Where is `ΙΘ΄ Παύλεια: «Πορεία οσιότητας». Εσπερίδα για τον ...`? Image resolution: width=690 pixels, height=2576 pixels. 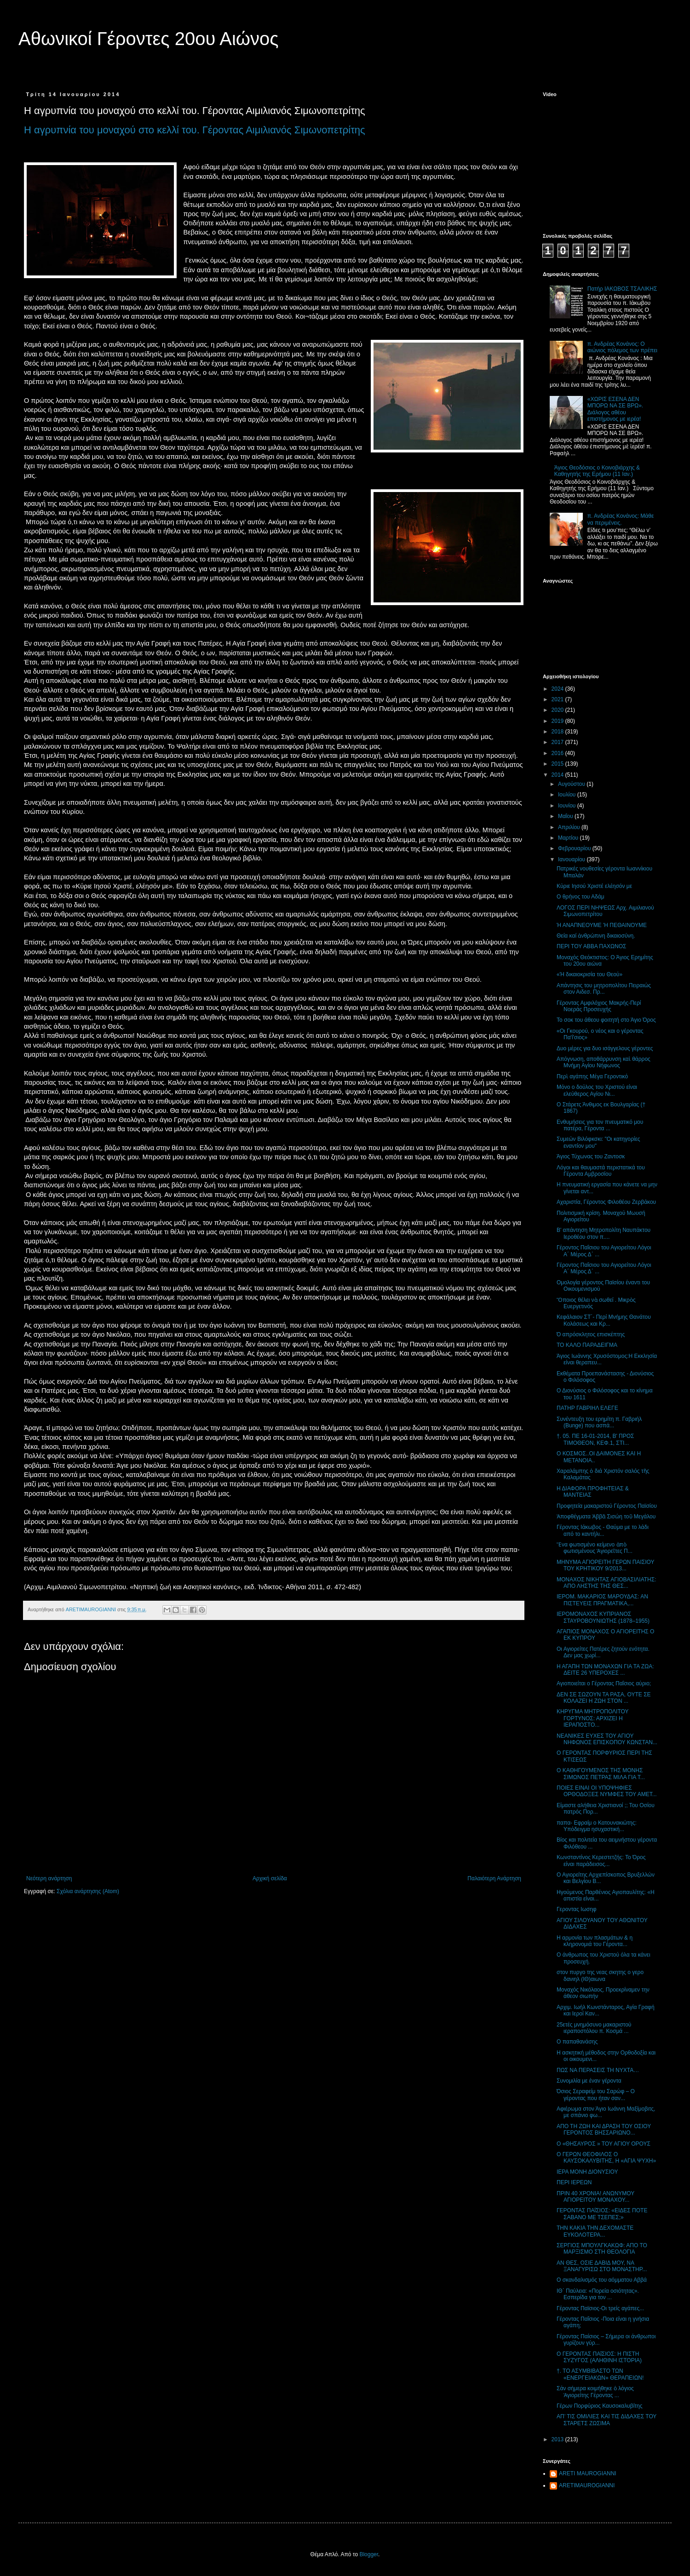 ΙΘ΄ Παύλεια: «Πορεία οσιότητας». Εσπερίδα για τον ... is located at coordinates (598, 2294).